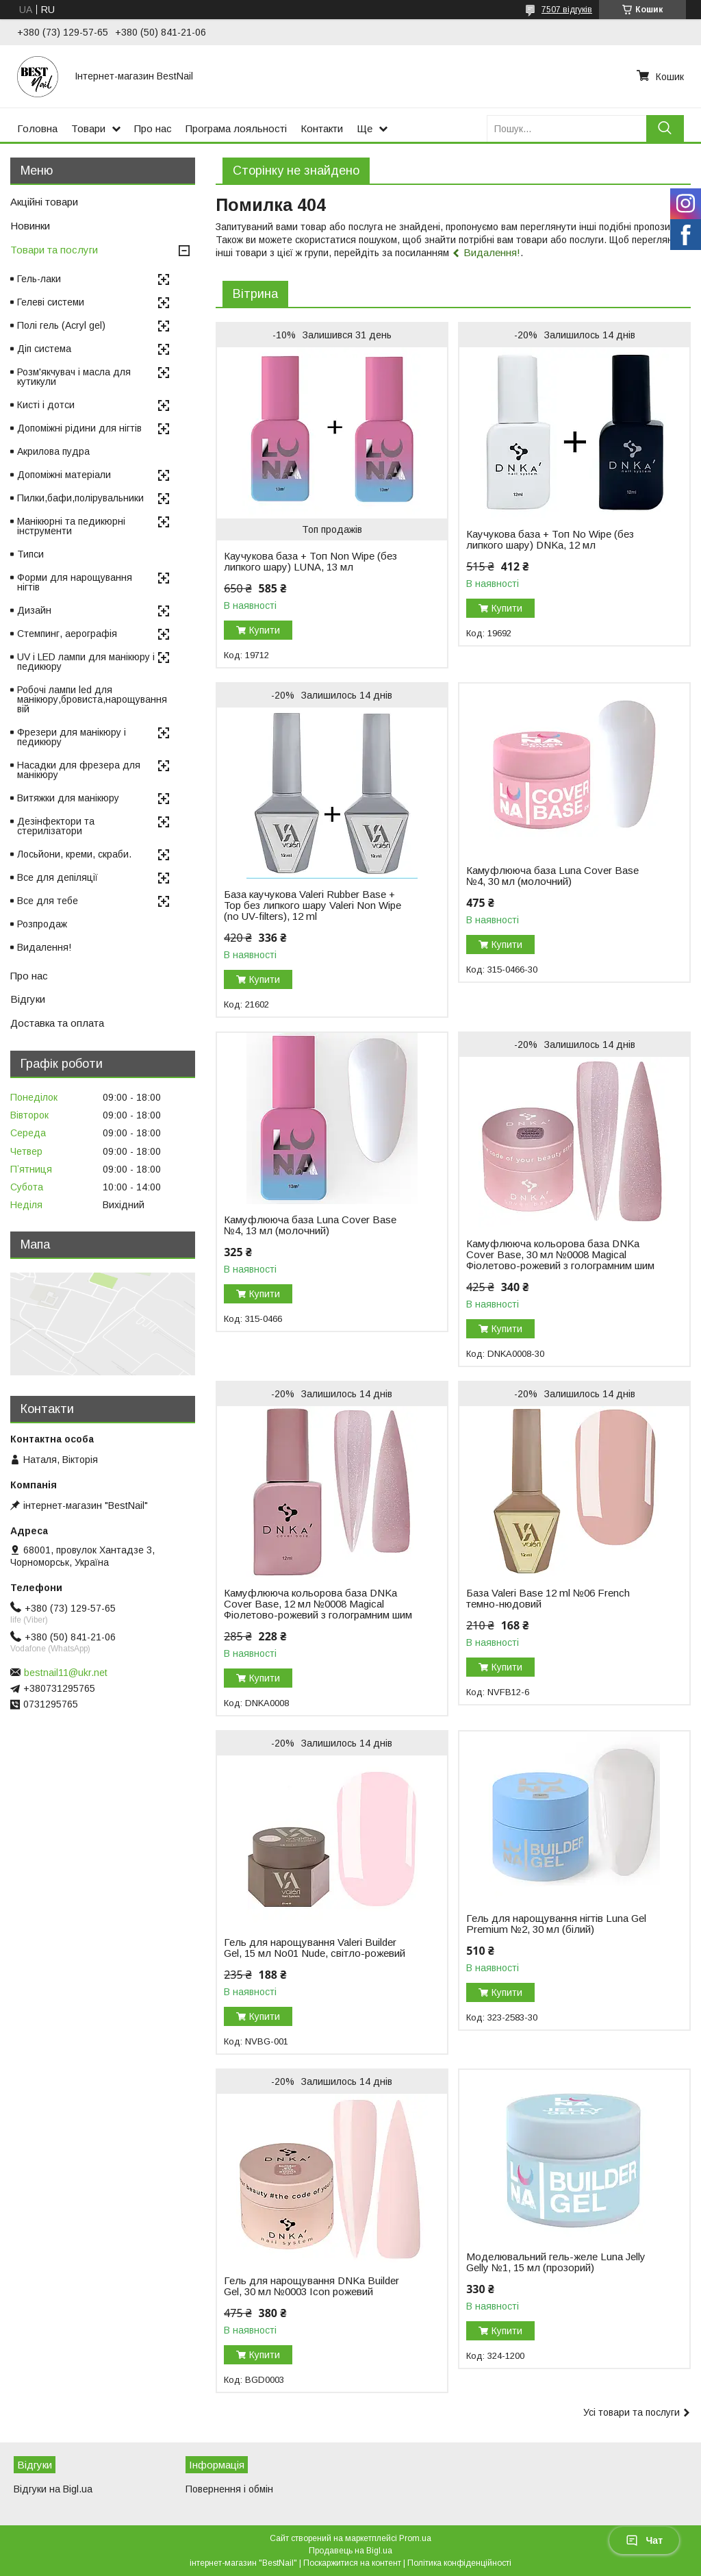  I want to click on Розм'якчувач і масла для кутикули, so click(74, 376).